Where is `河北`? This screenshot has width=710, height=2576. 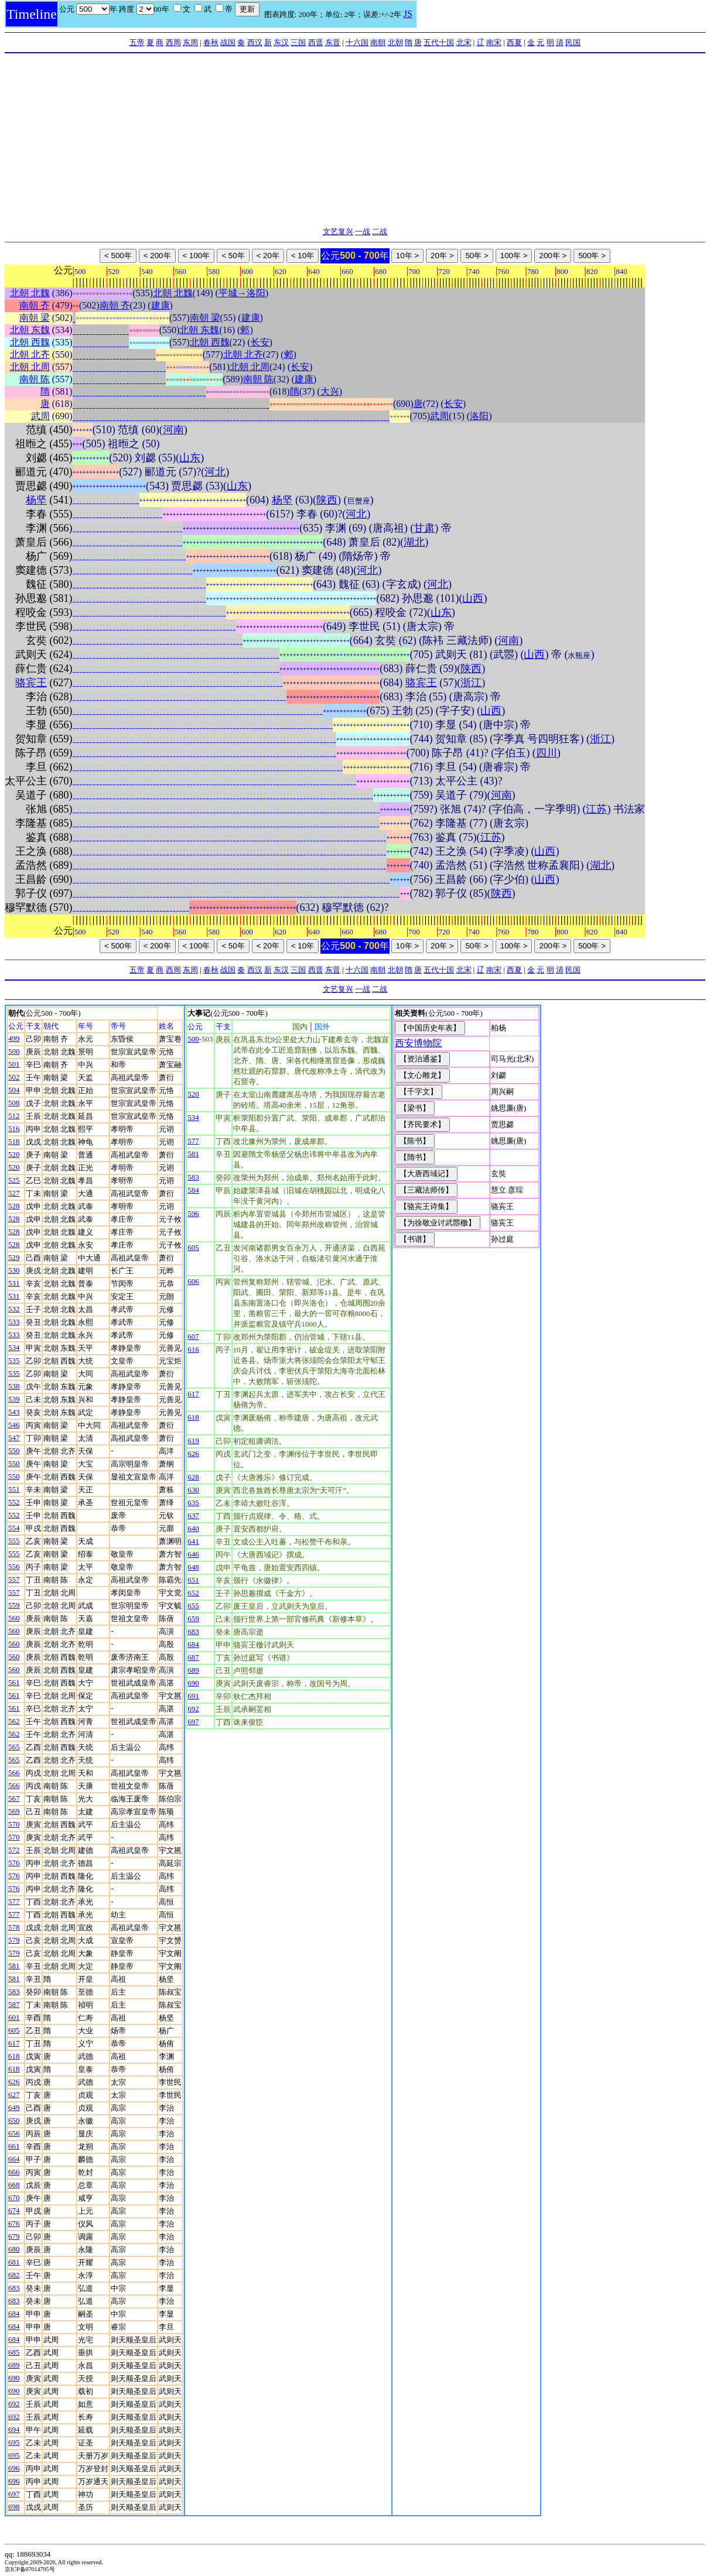
河北 is located at coordinates (215, 472).